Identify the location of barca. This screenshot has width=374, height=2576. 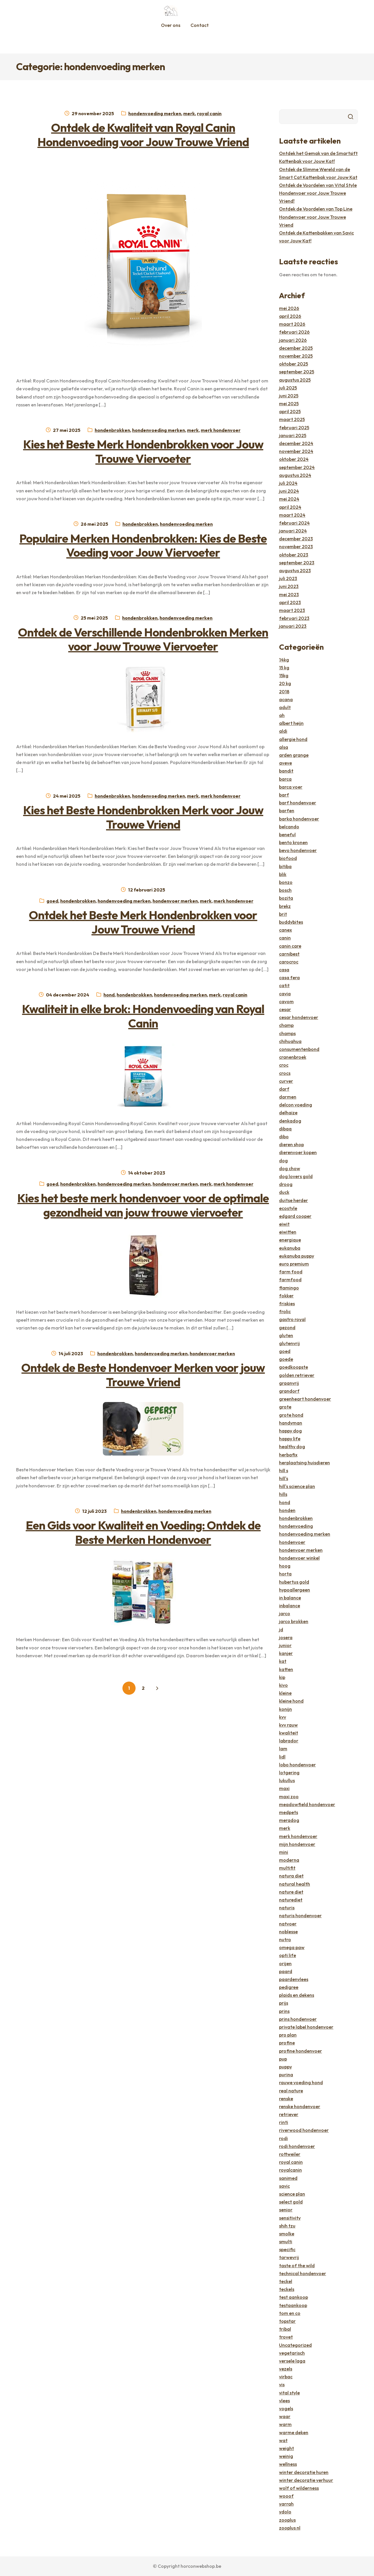
(285, 779).